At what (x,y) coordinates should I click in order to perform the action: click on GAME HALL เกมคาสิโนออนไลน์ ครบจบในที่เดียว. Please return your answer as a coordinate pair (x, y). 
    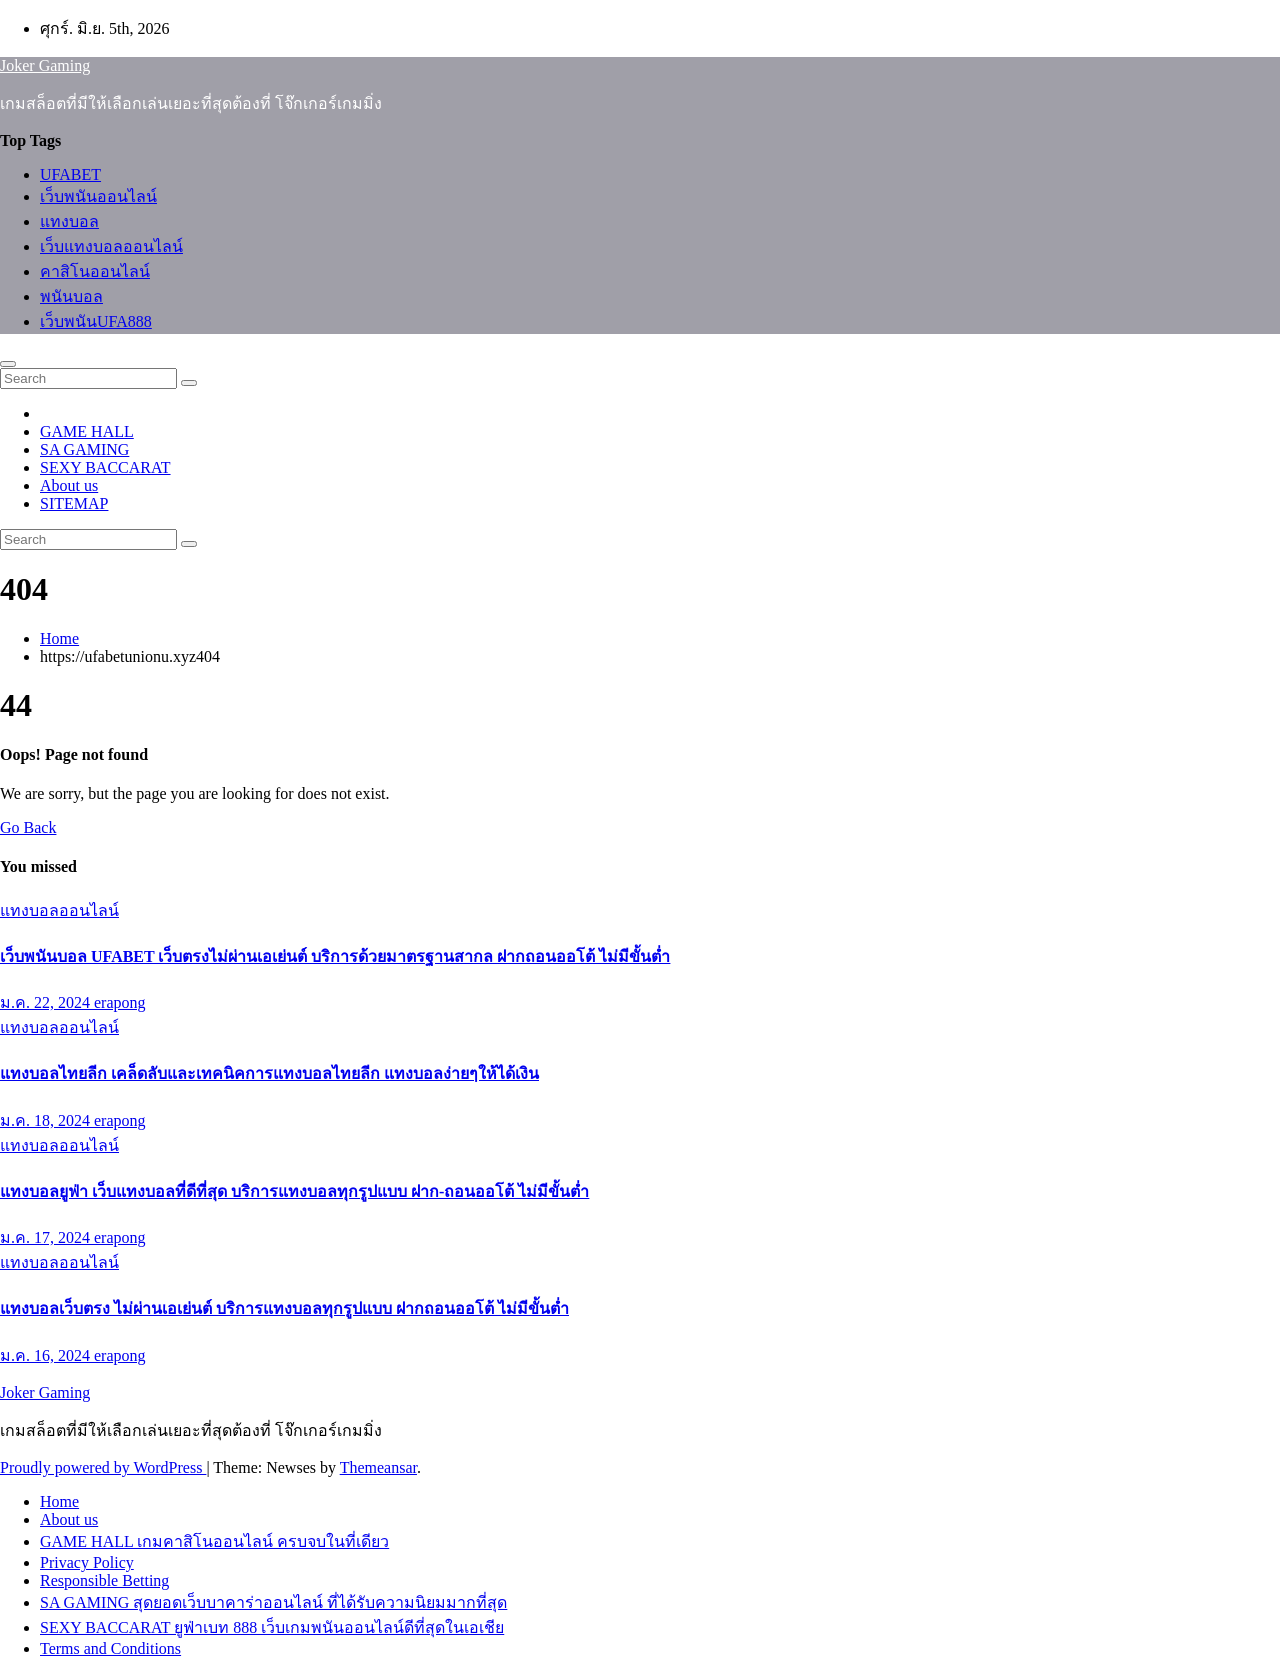
    Looking at the image, I should click on (214, 1541).